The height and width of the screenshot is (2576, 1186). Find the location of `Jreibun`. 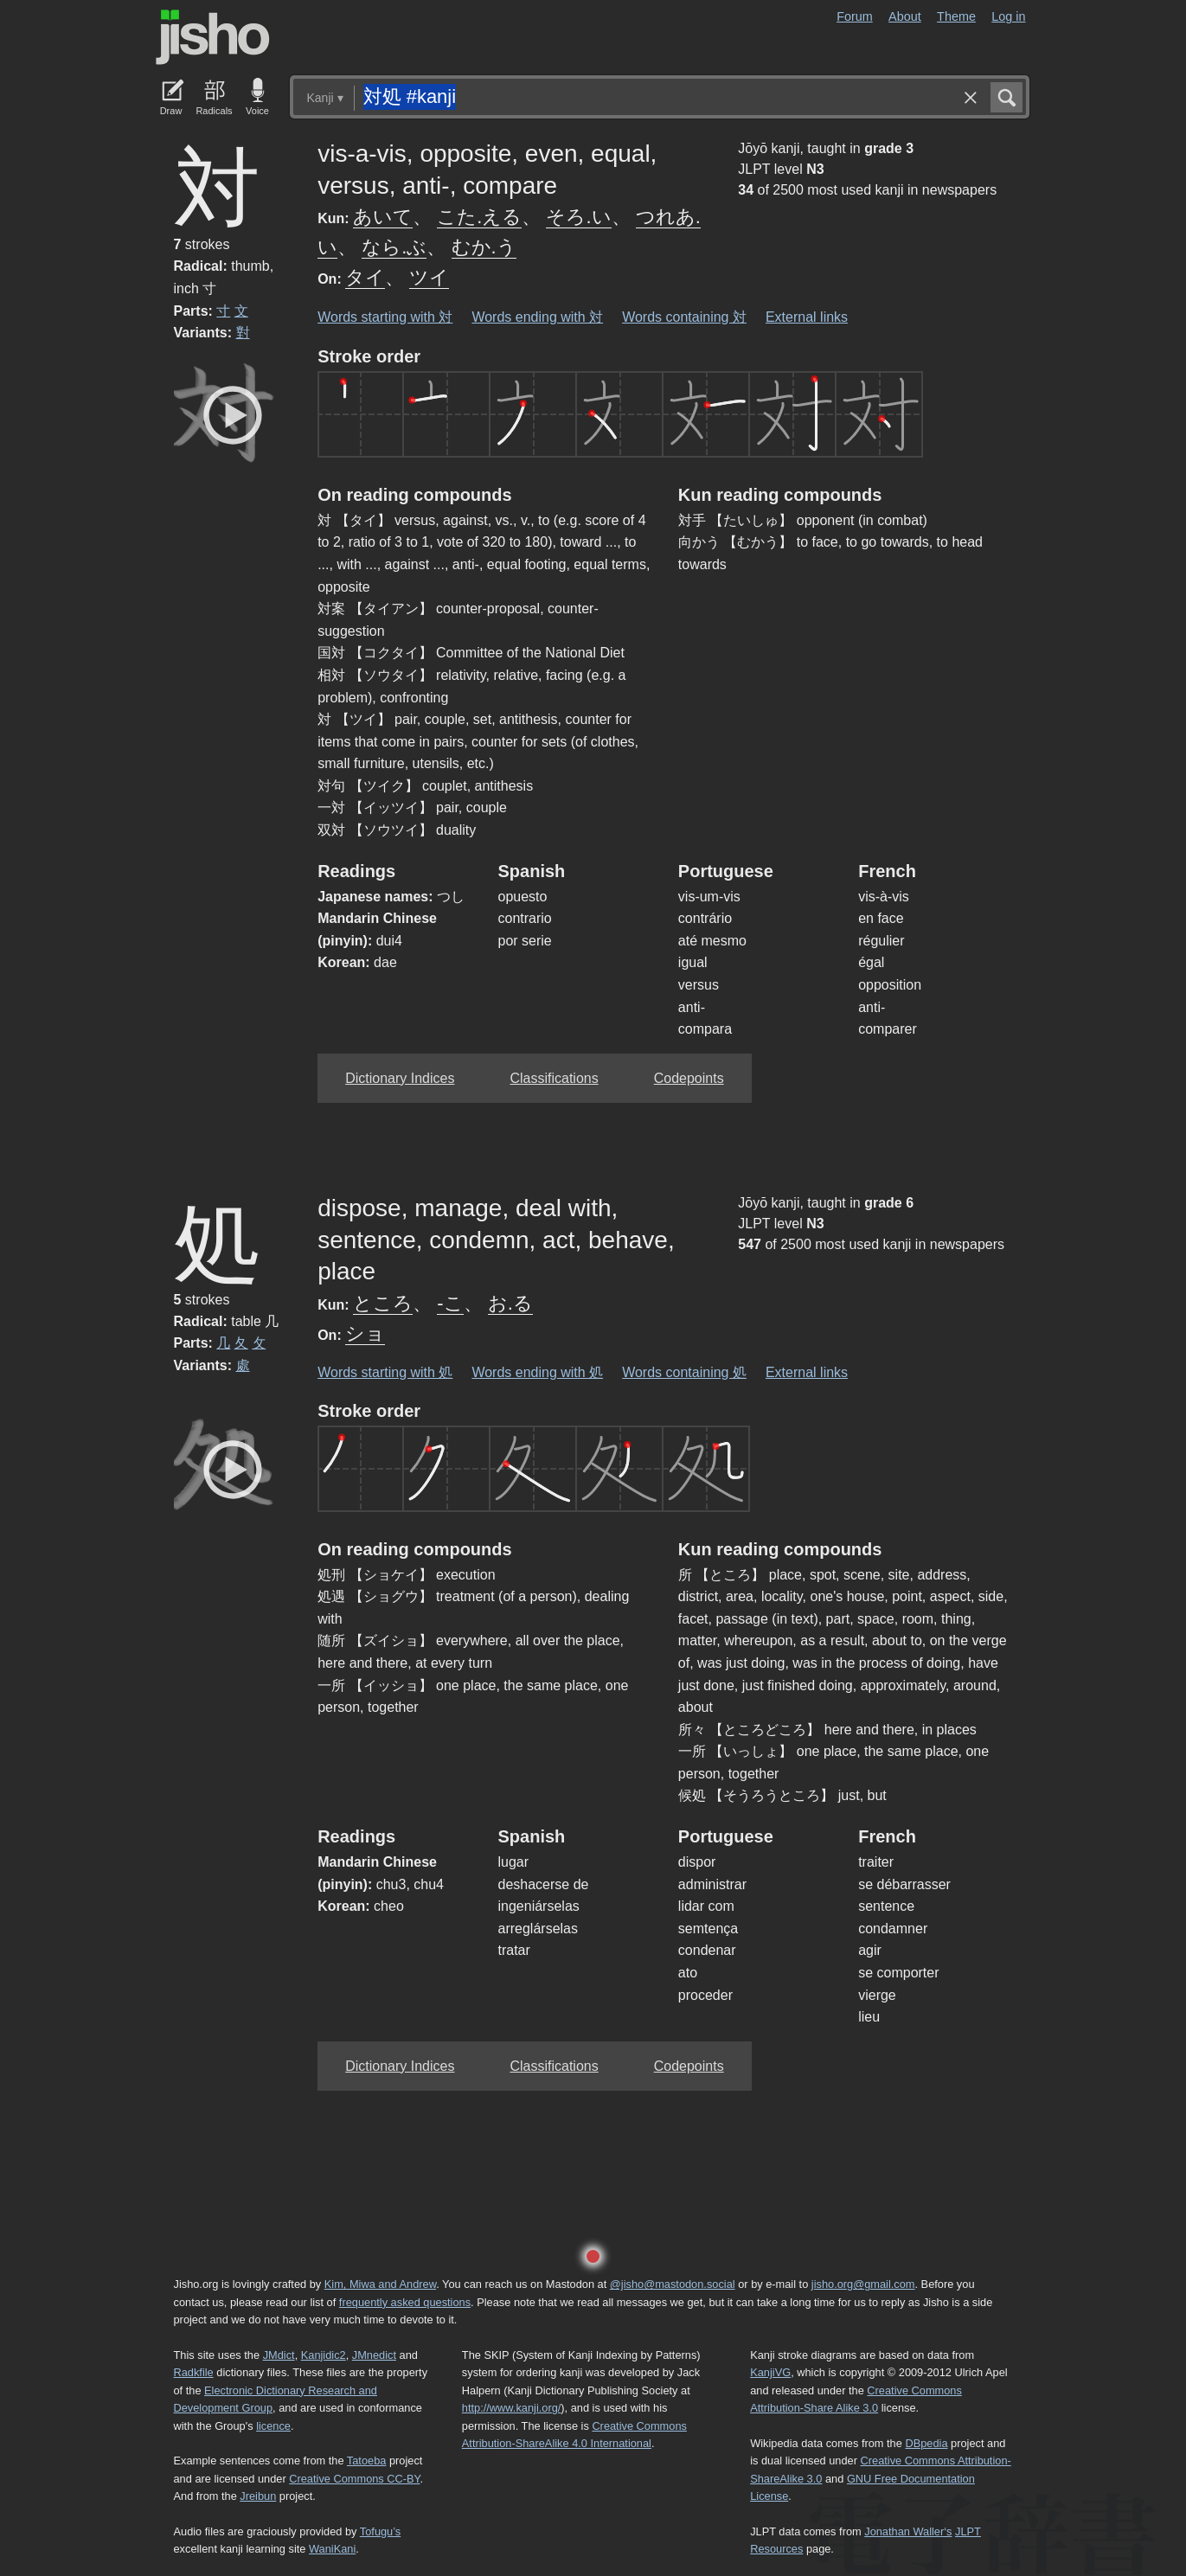

Jreibun is located at coordinates (258, 2495).